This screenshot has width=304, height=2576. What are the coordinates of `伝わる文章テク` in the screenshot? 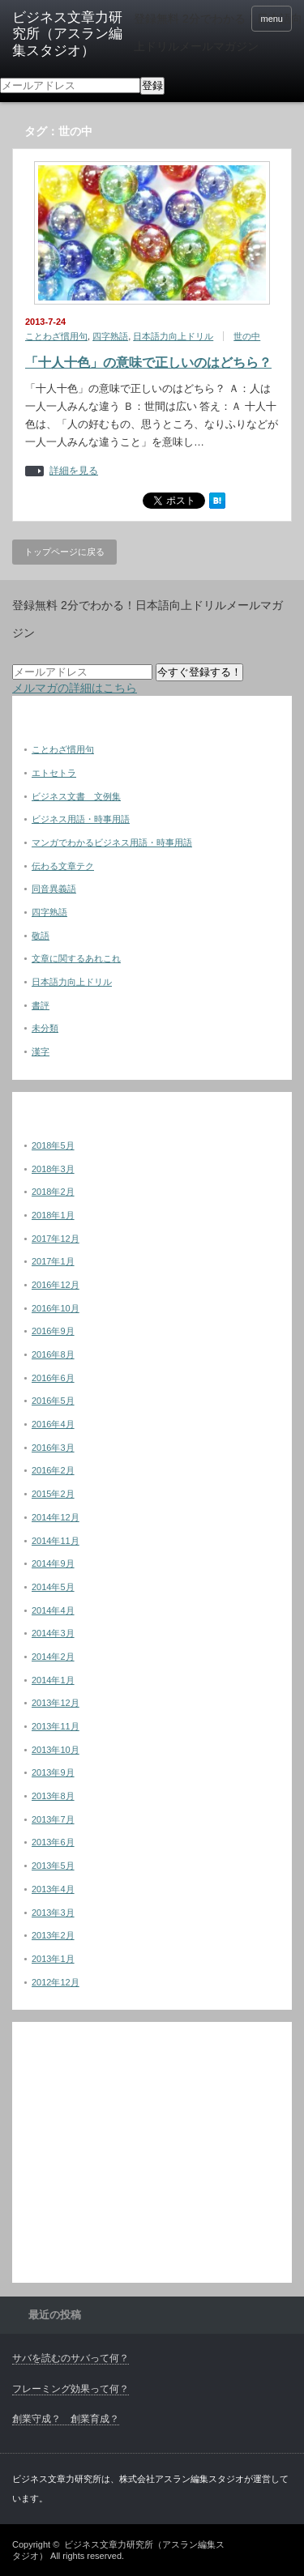 It's located at (63, 866).